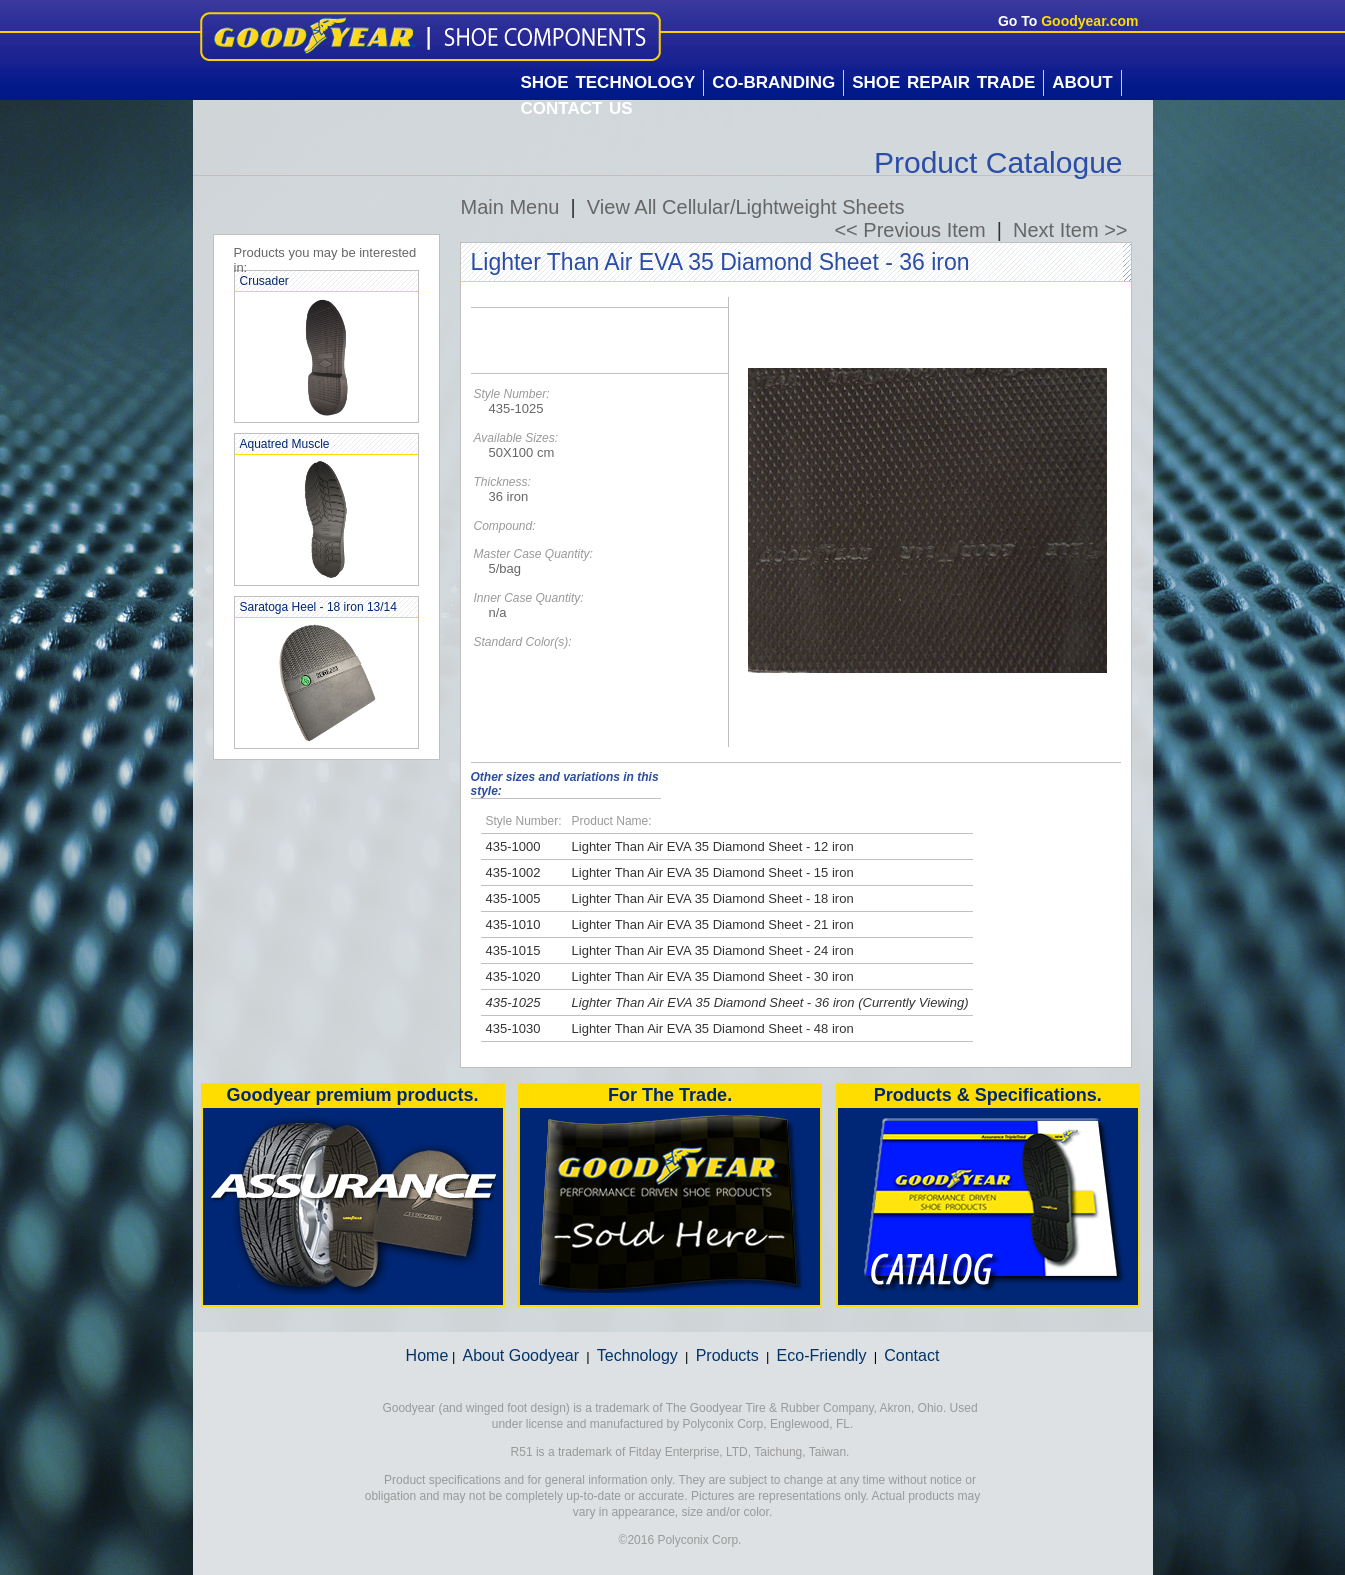  I want to click on 435-1002, so click(513, 872).